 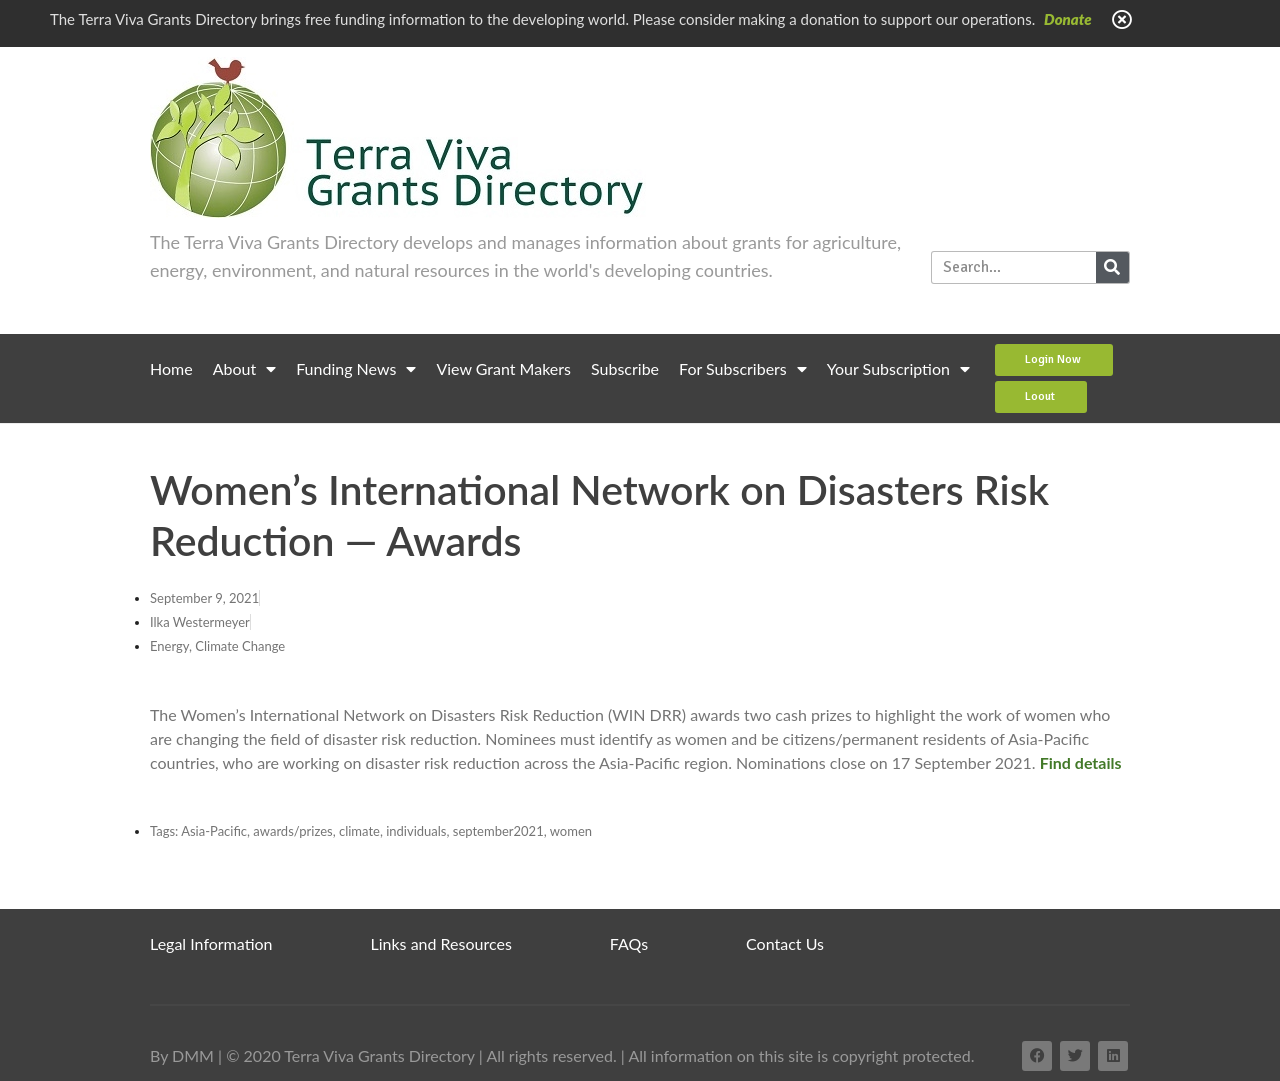 I want to click on Home, so click(x=171, y=368).